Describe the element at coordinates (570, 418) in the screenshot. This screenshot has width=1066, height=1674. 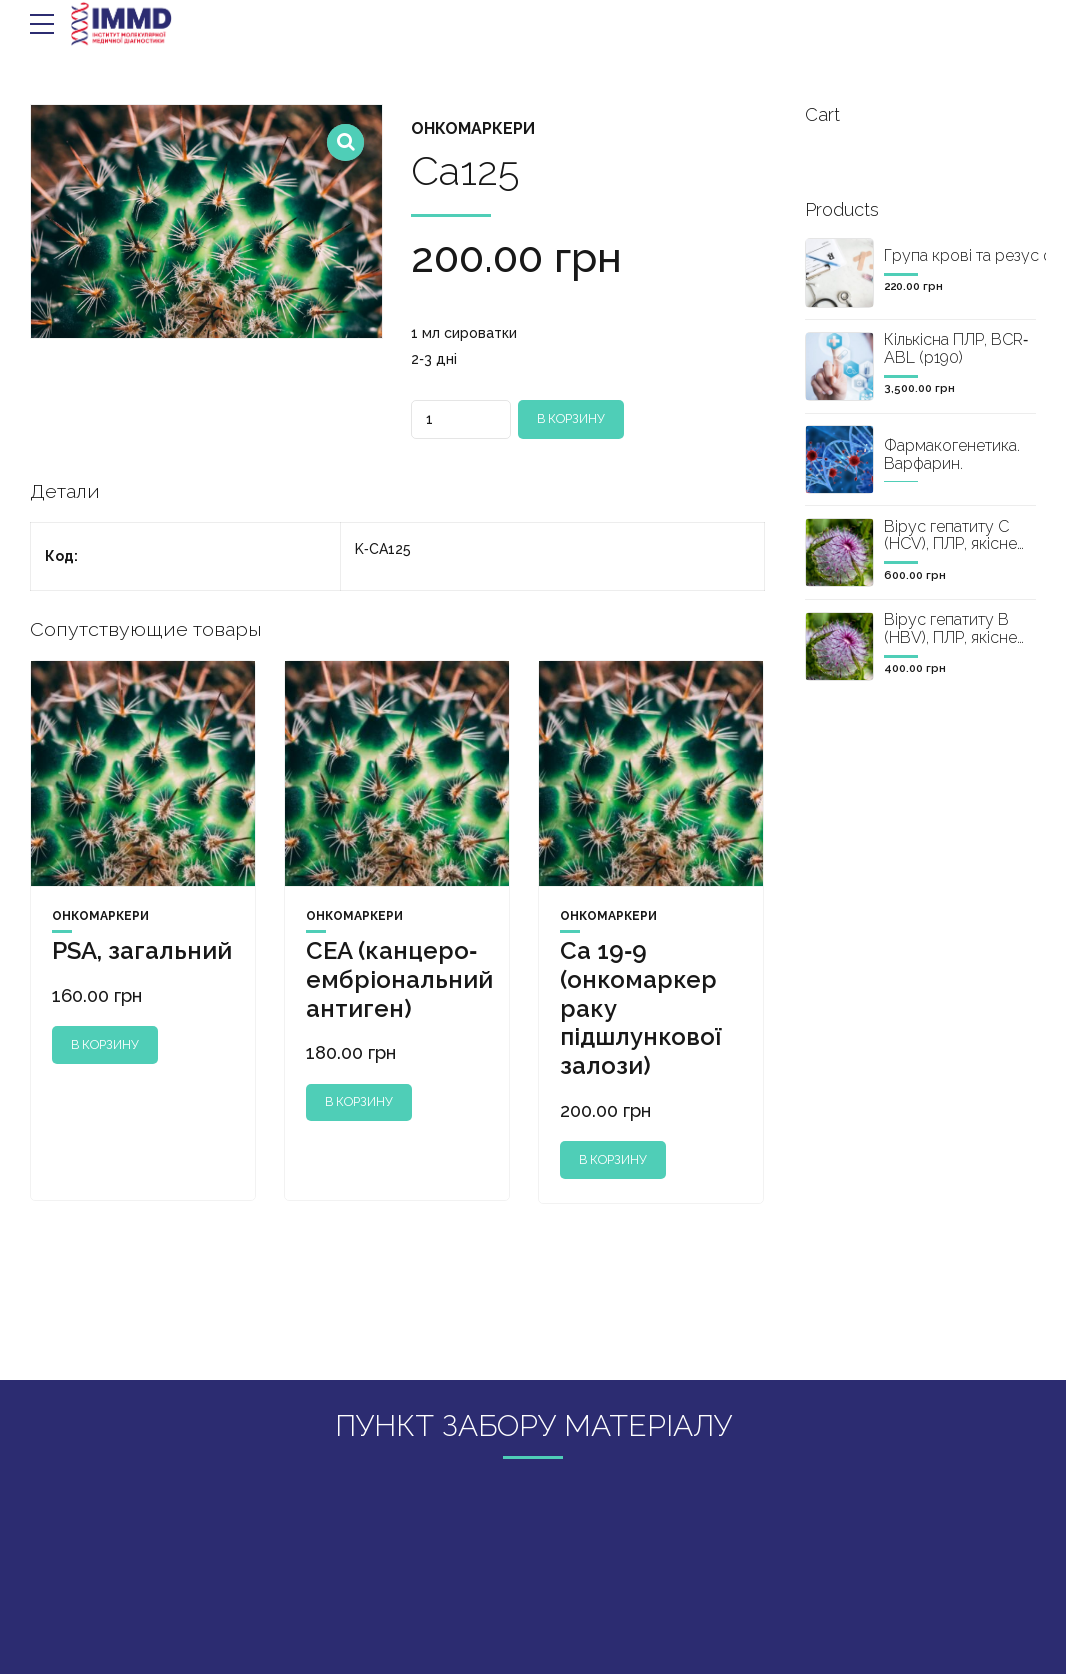
I see `В корзину` at that location.